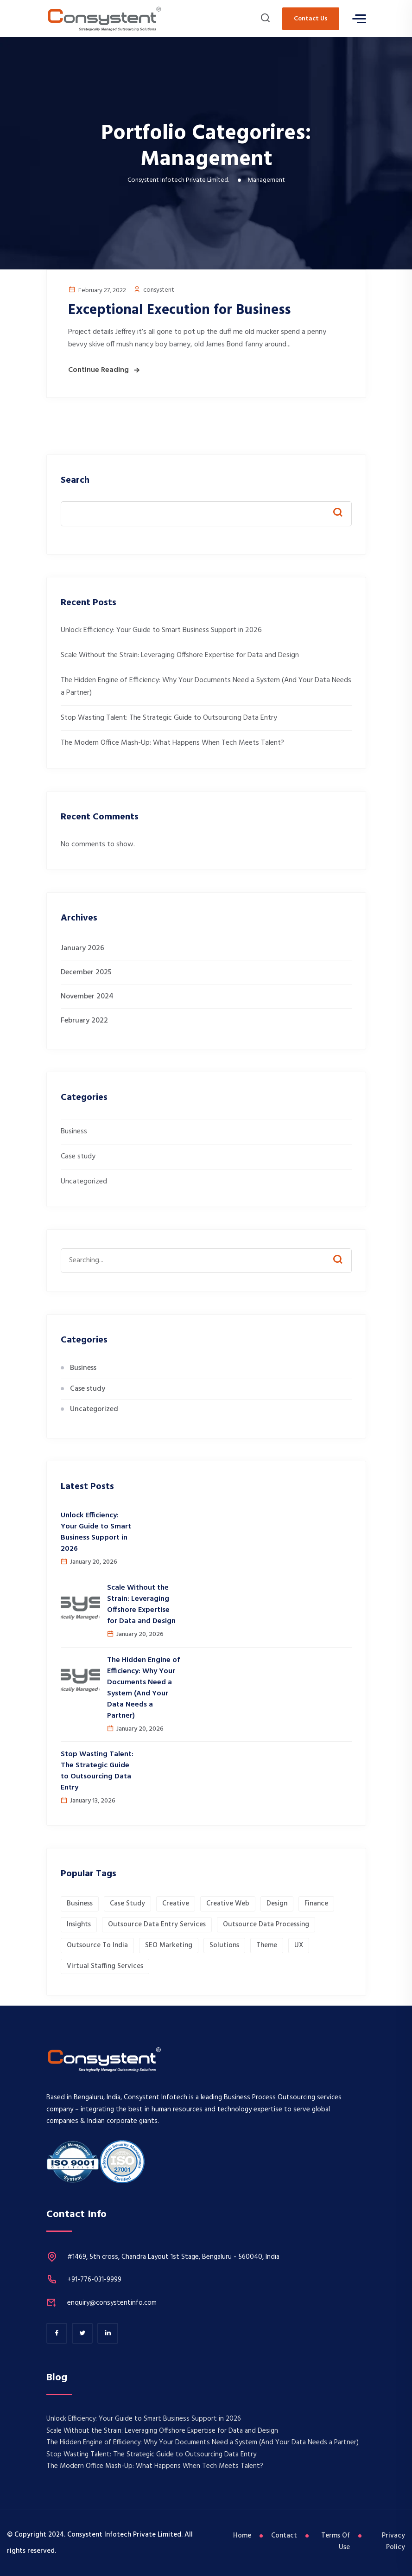 The height and width of the screenshot is (2576, 412). What do you see at coordinates (175, 1903) in the screenshot?
I see `Creative [Creative (1 item)]` at bounding box center [175, 1903].